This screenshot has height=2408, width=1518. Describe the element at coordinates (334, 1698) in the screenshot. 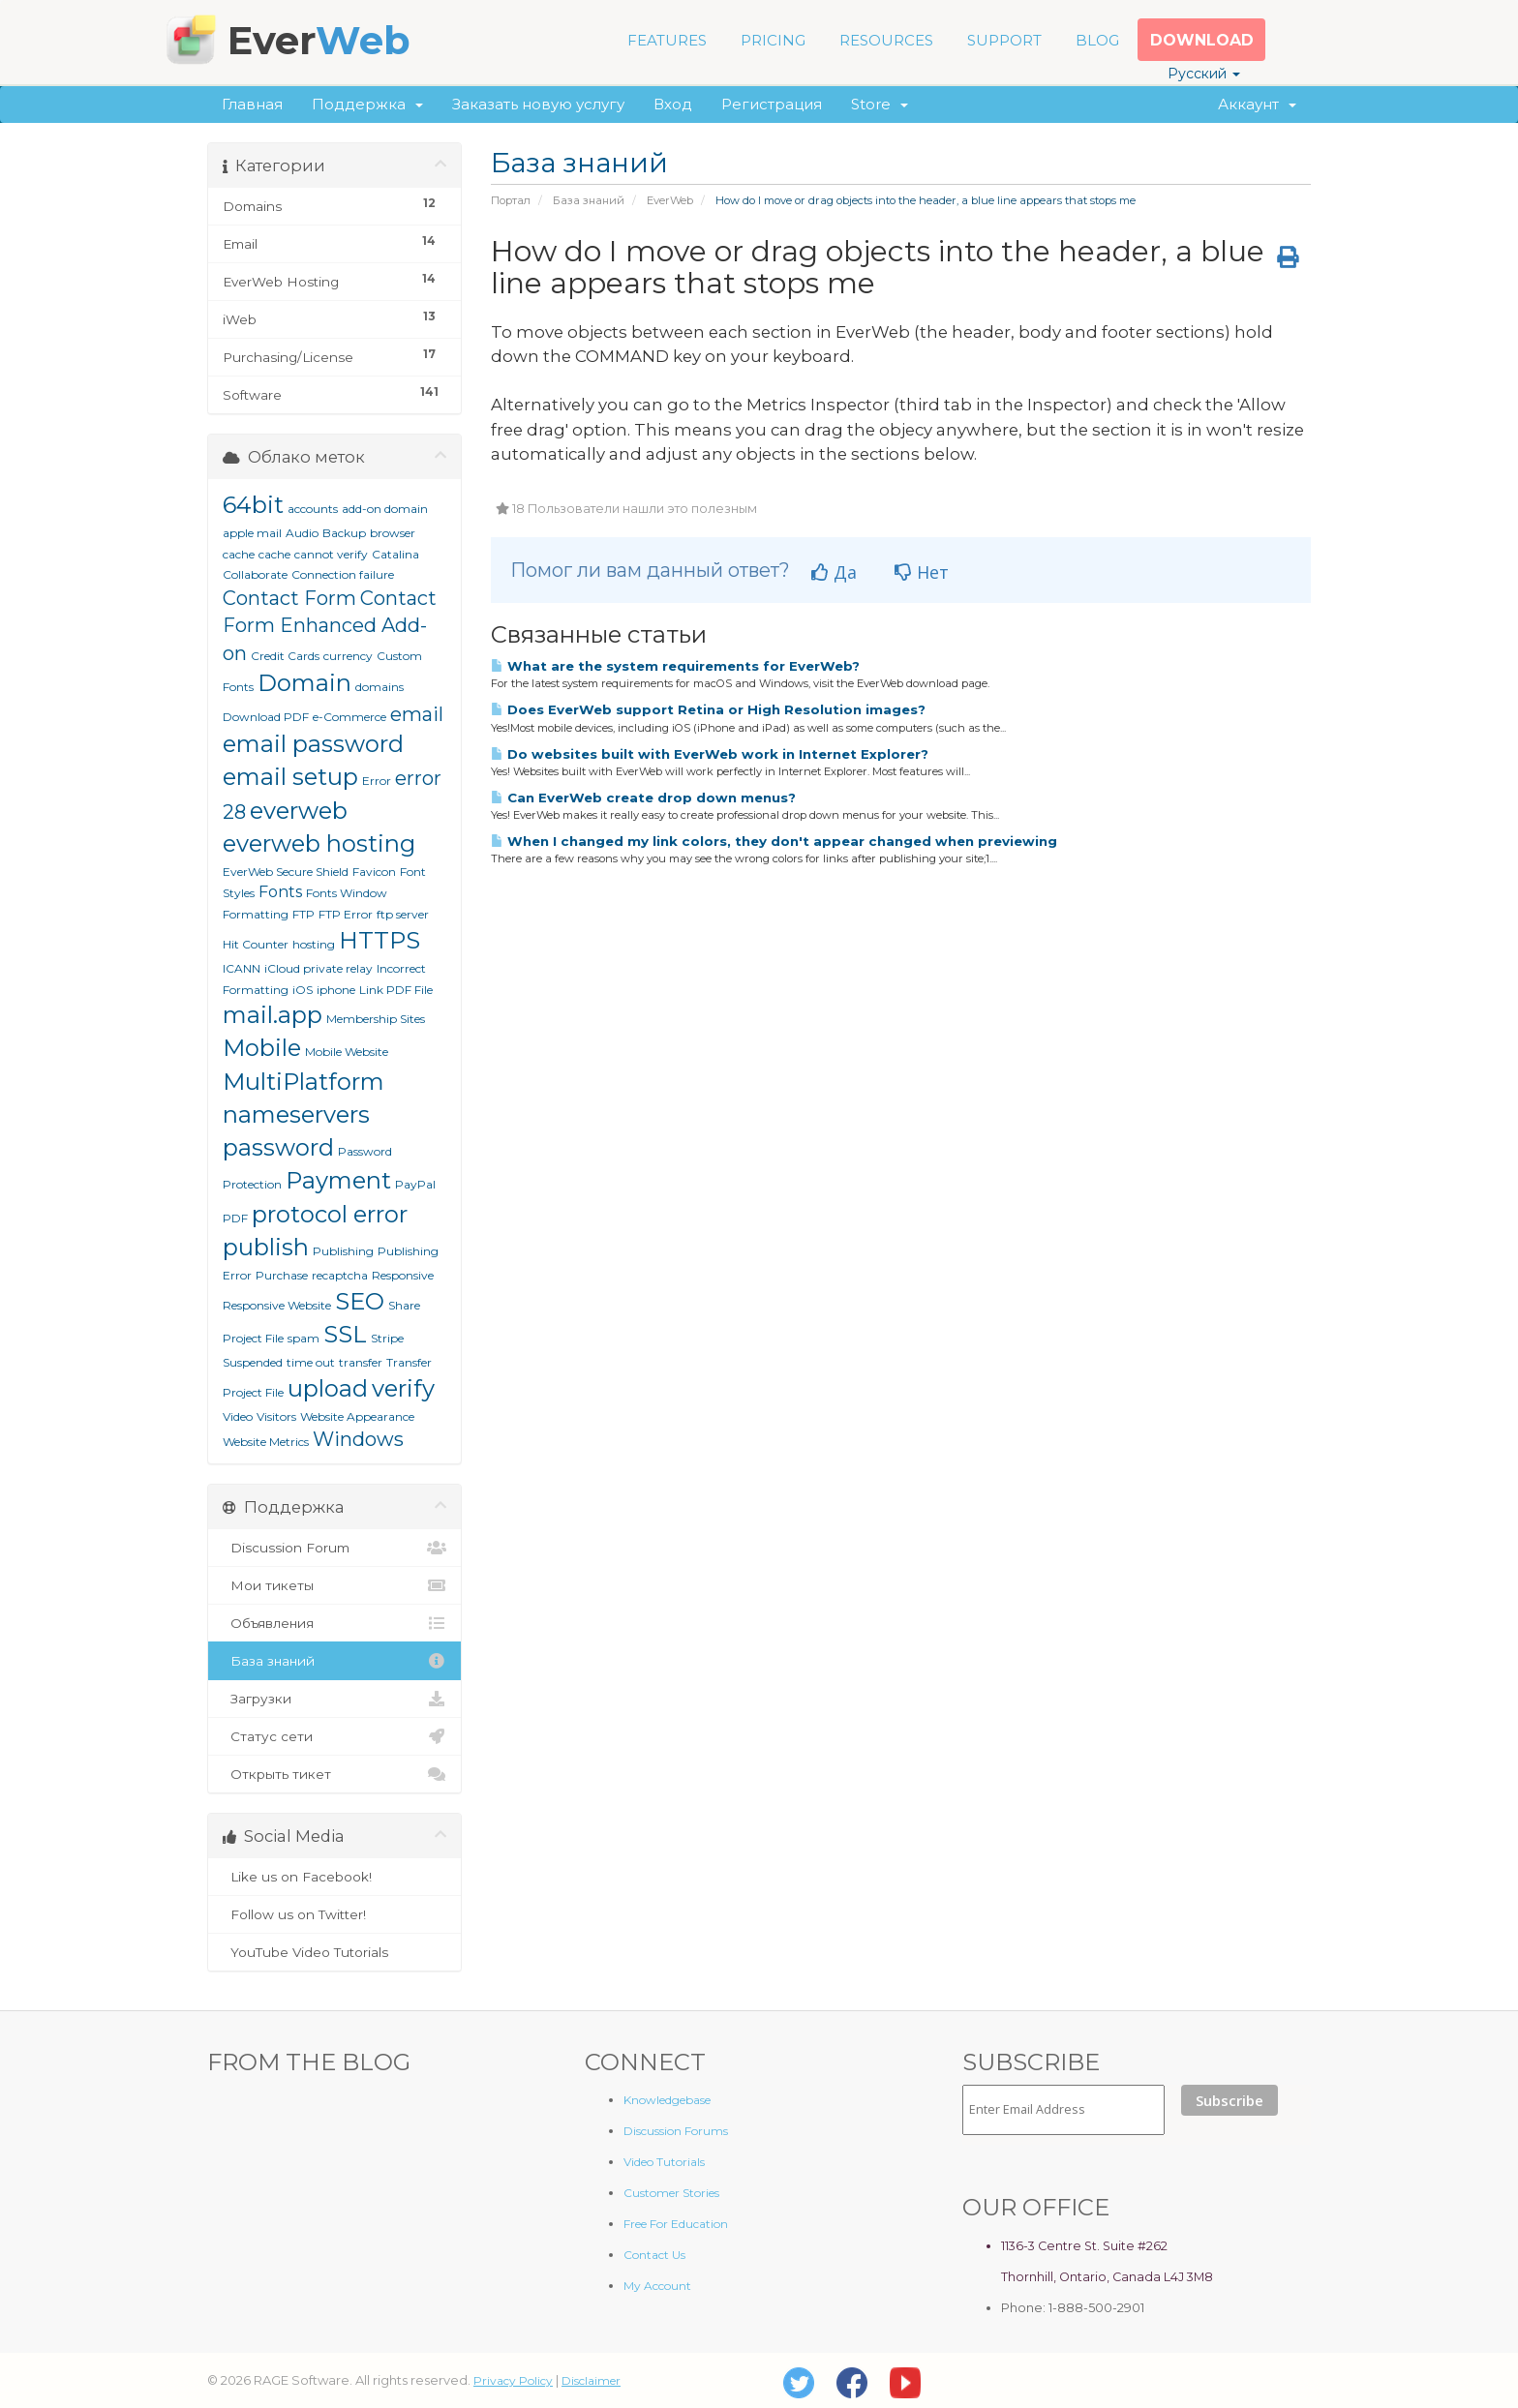

I see `Загрузки` at that location.